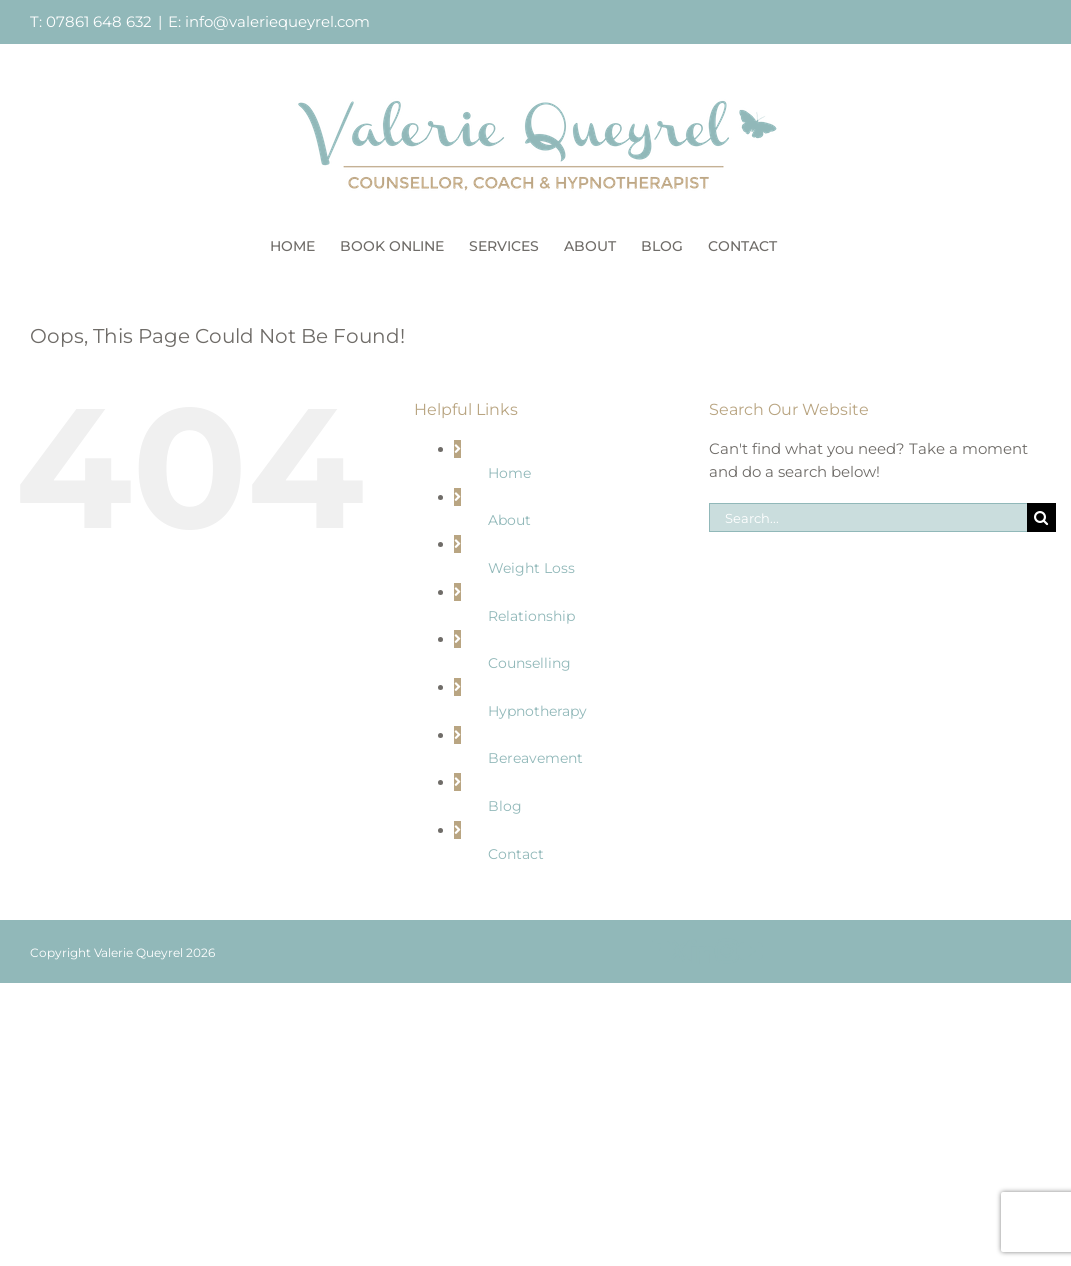 The width and height of the screenshot is (1071, 1266). Describe the element at coordinates (531, 616) in the screenshot. I see `Relationship` at that location.